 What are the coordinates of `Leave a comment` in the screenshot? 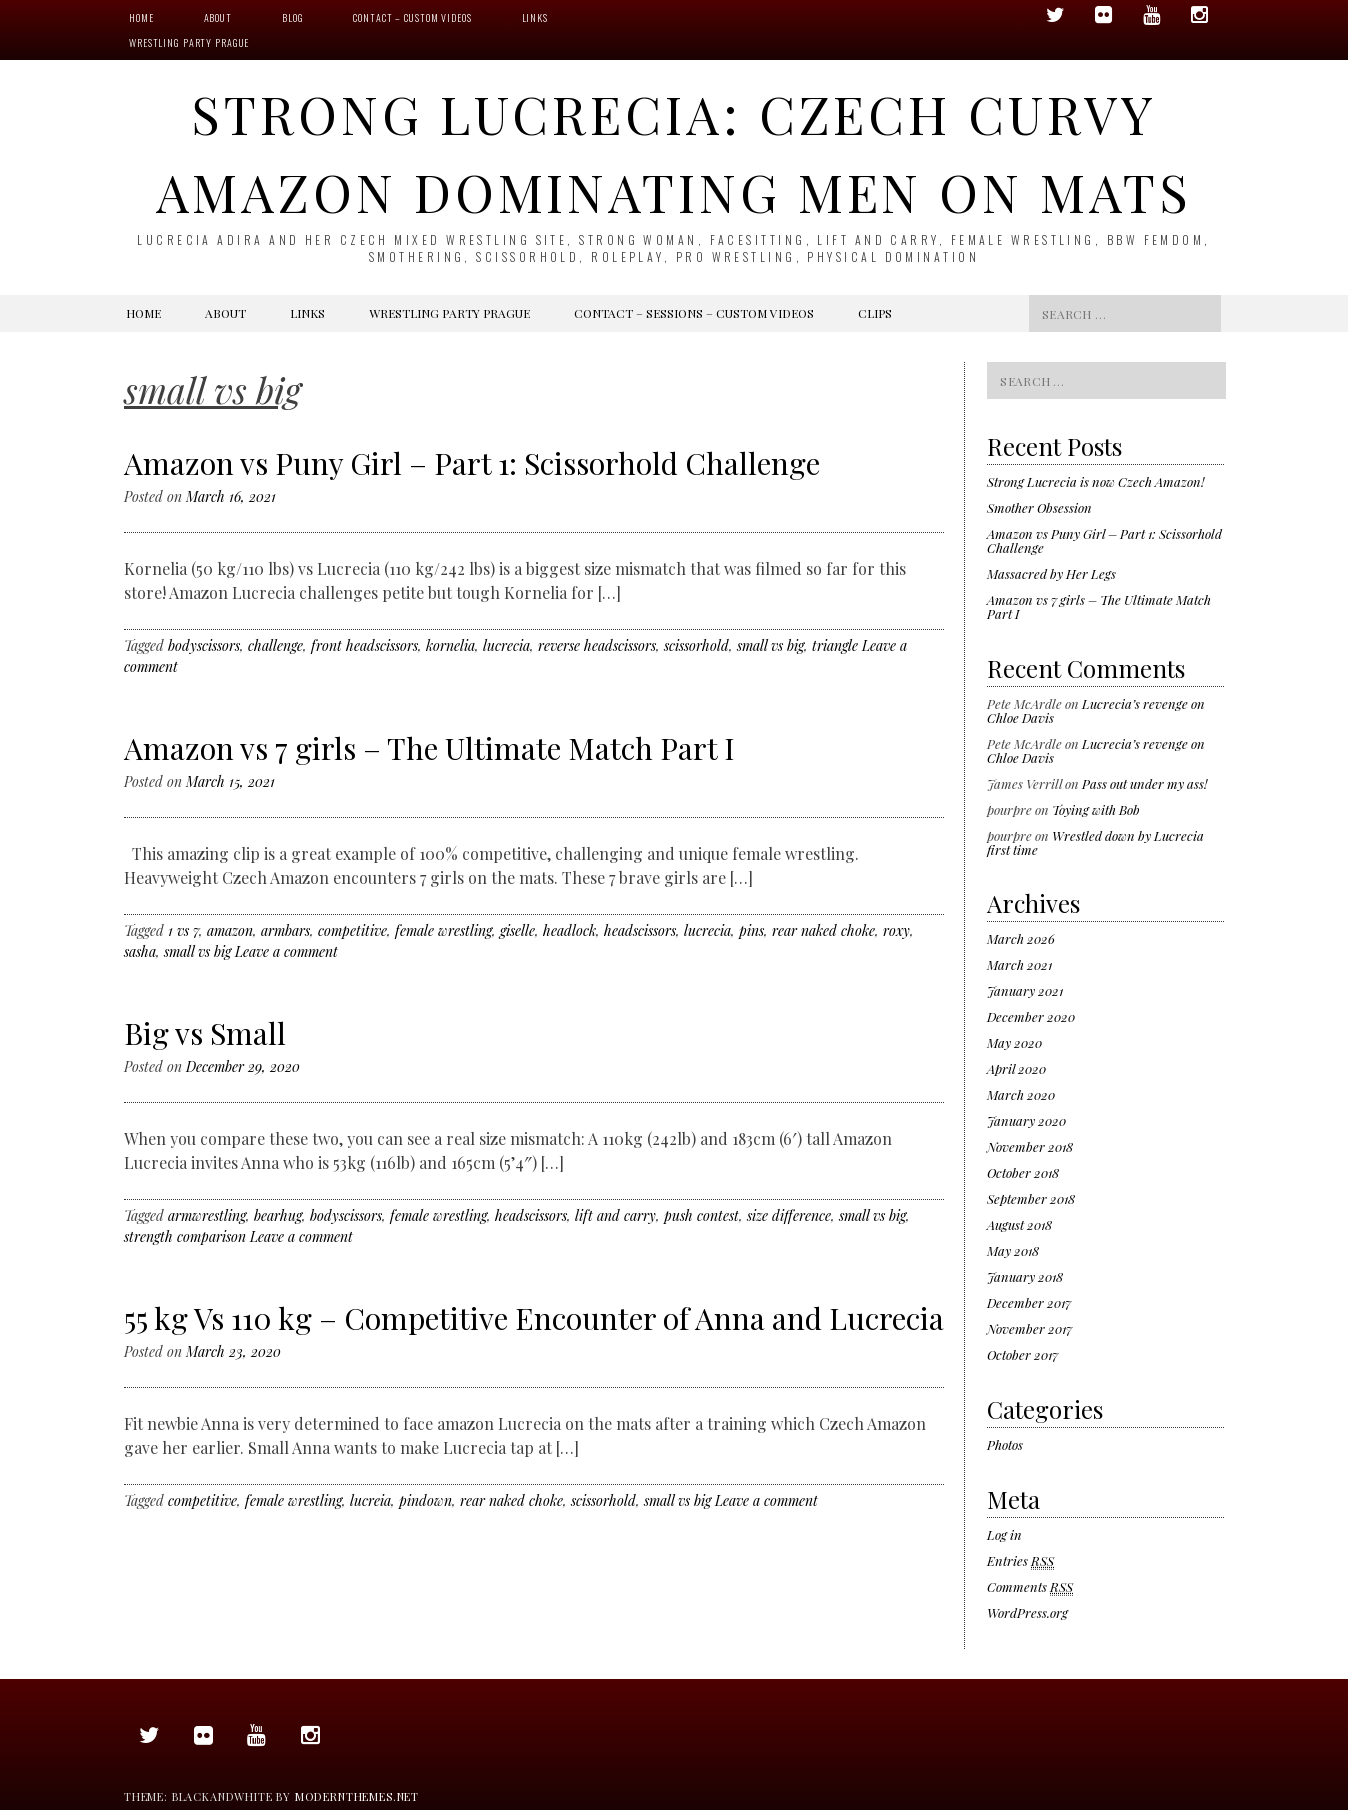 It's located at (286, 951).